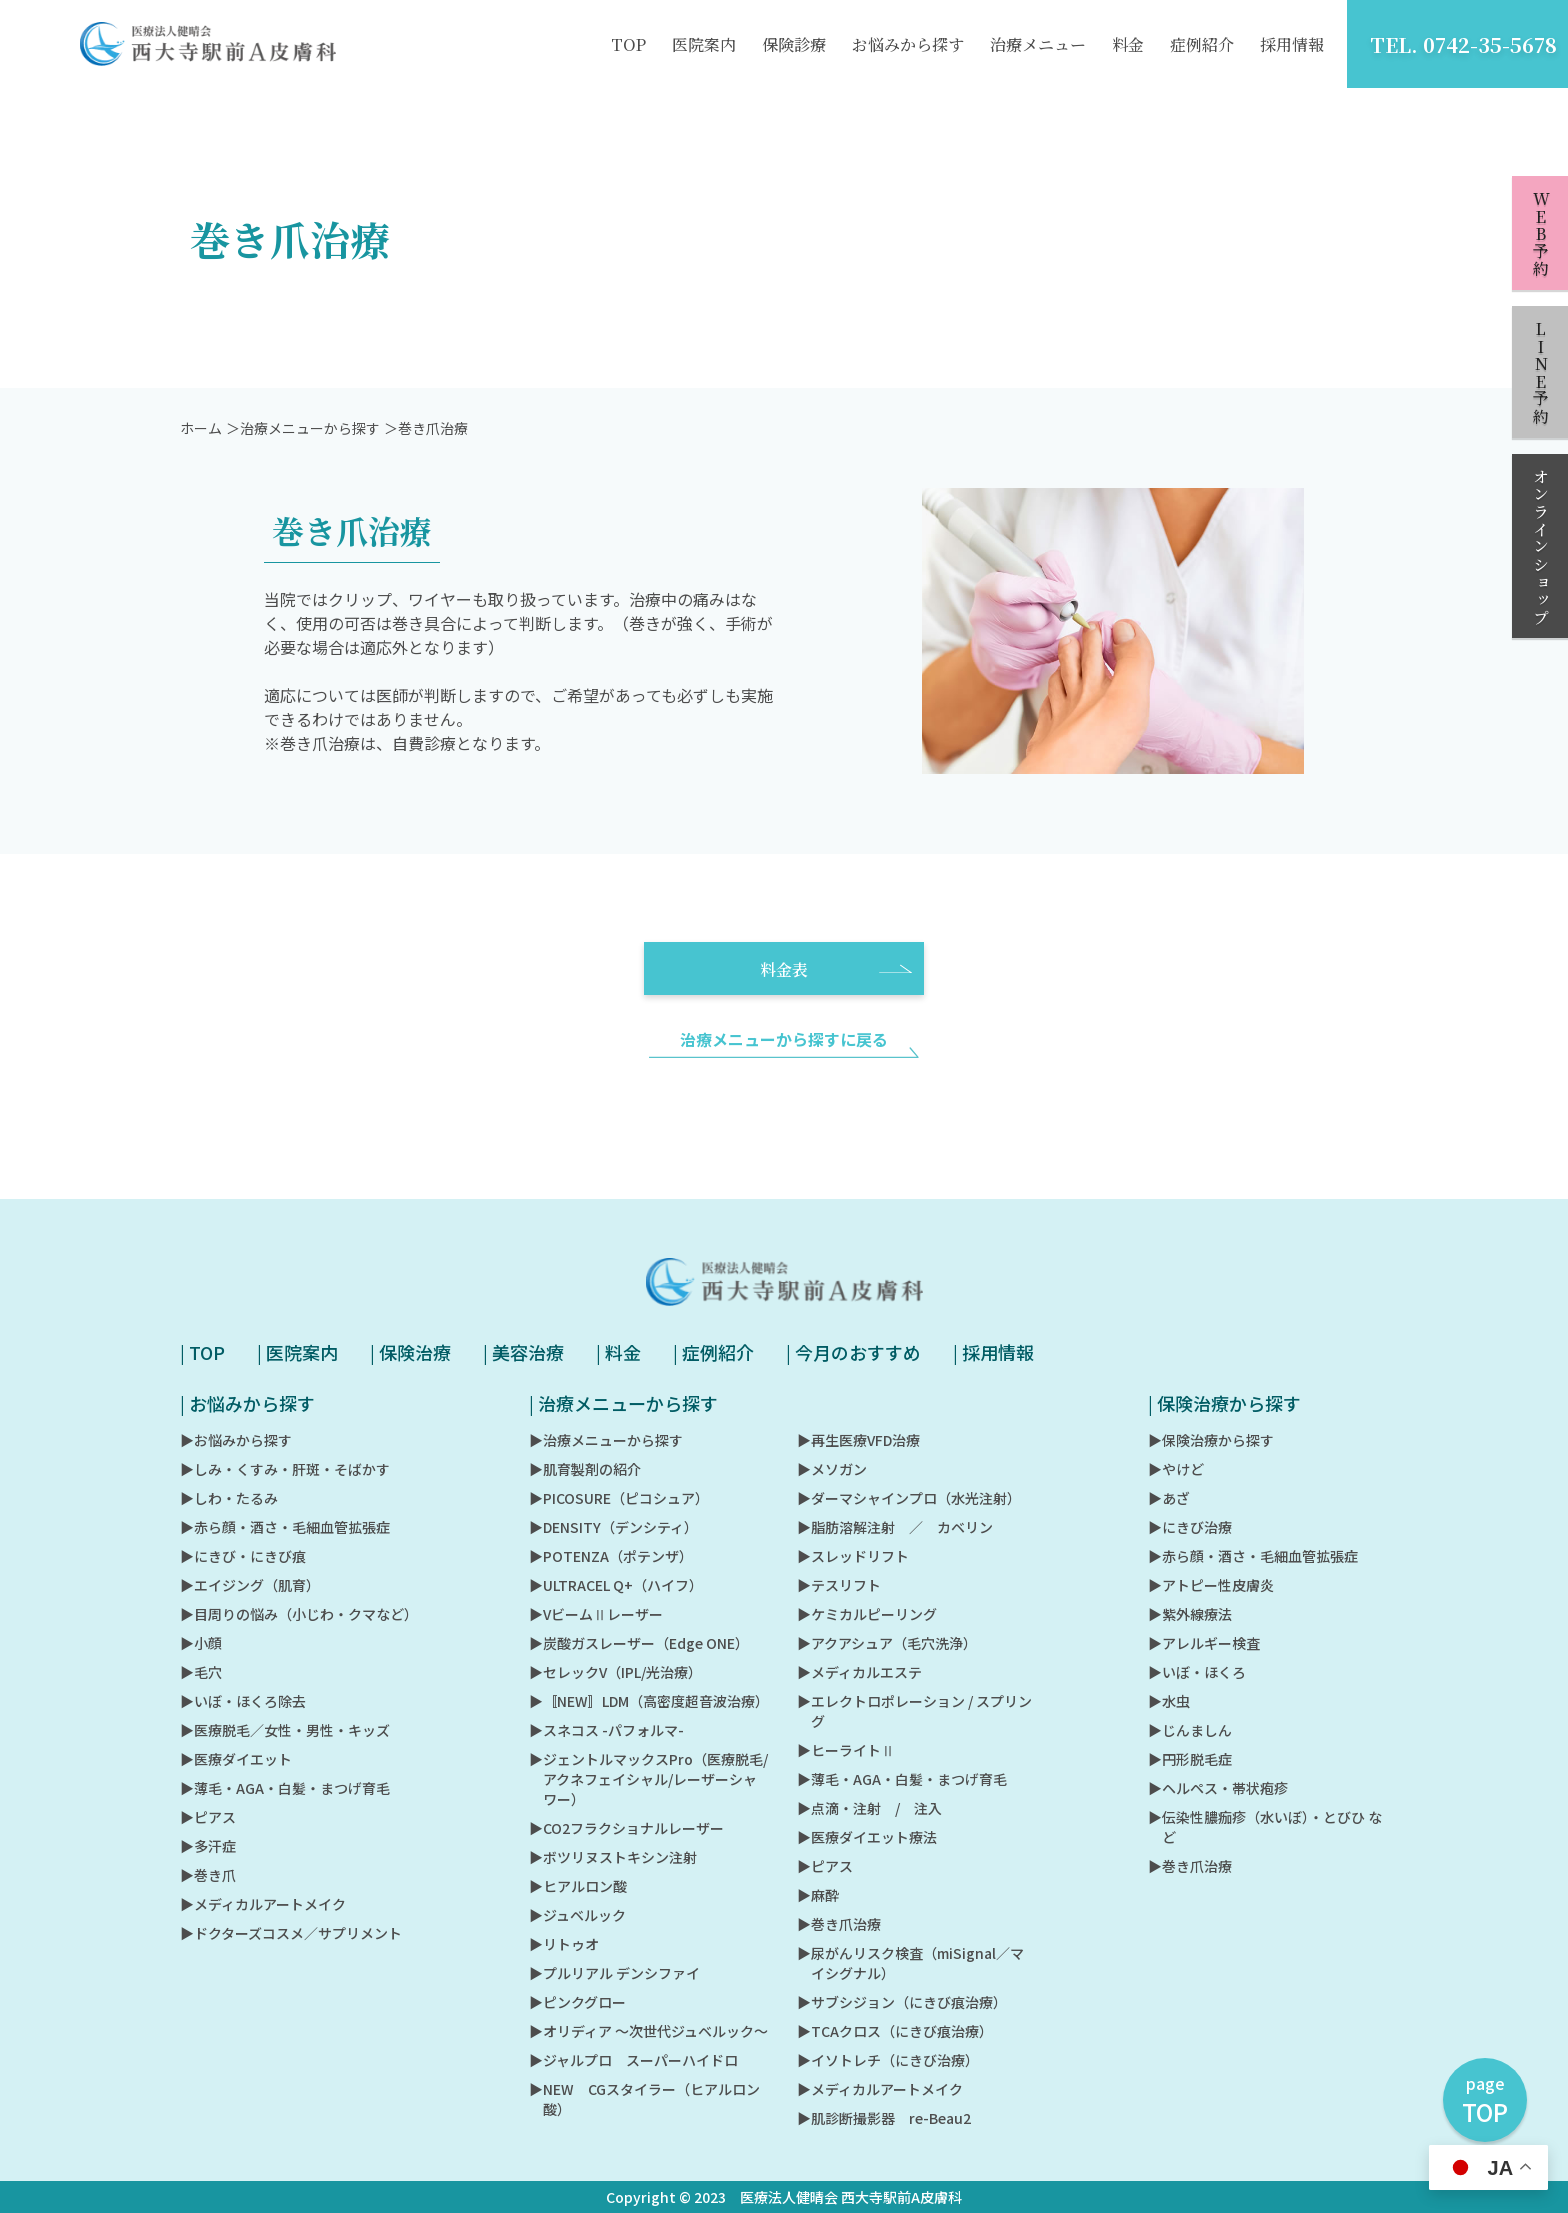 This screenshot has width=1568, height=2213. I want to click on | 医院案内, so click(297, 1352).